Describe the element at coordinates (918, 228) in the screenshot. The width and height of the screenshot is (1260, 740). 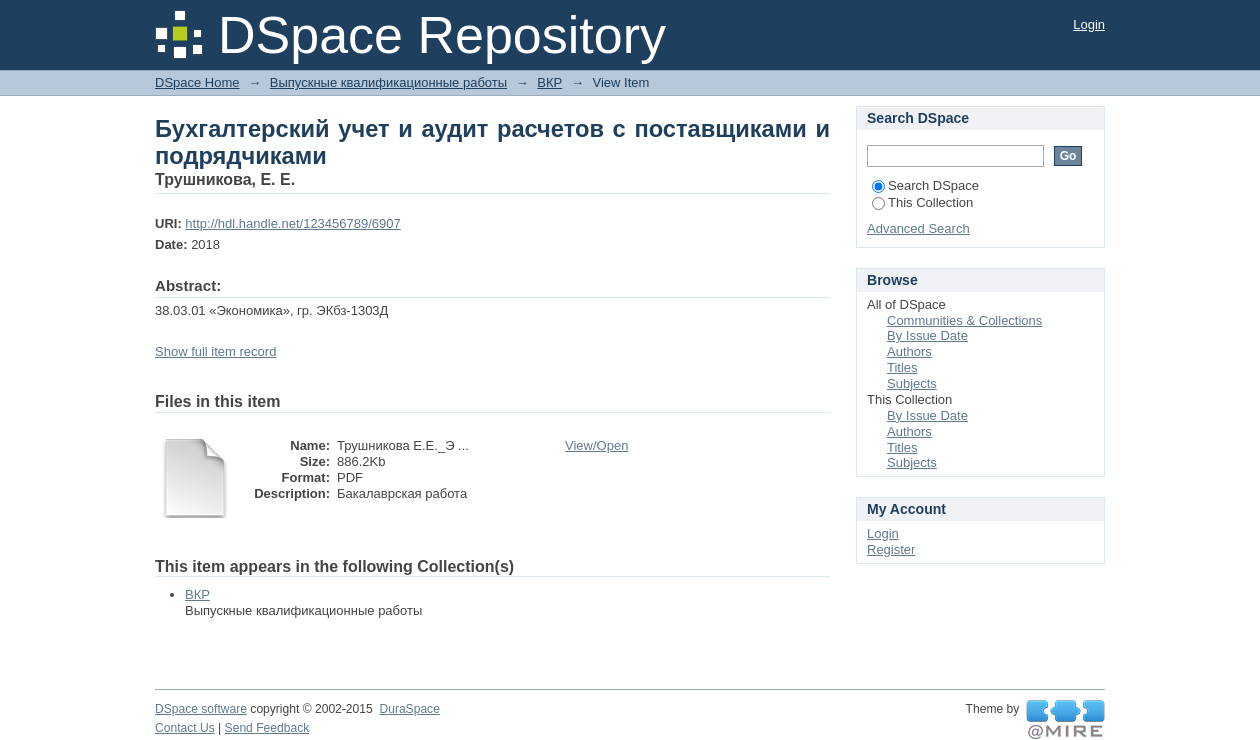
I see `Advanced Search` at that location.